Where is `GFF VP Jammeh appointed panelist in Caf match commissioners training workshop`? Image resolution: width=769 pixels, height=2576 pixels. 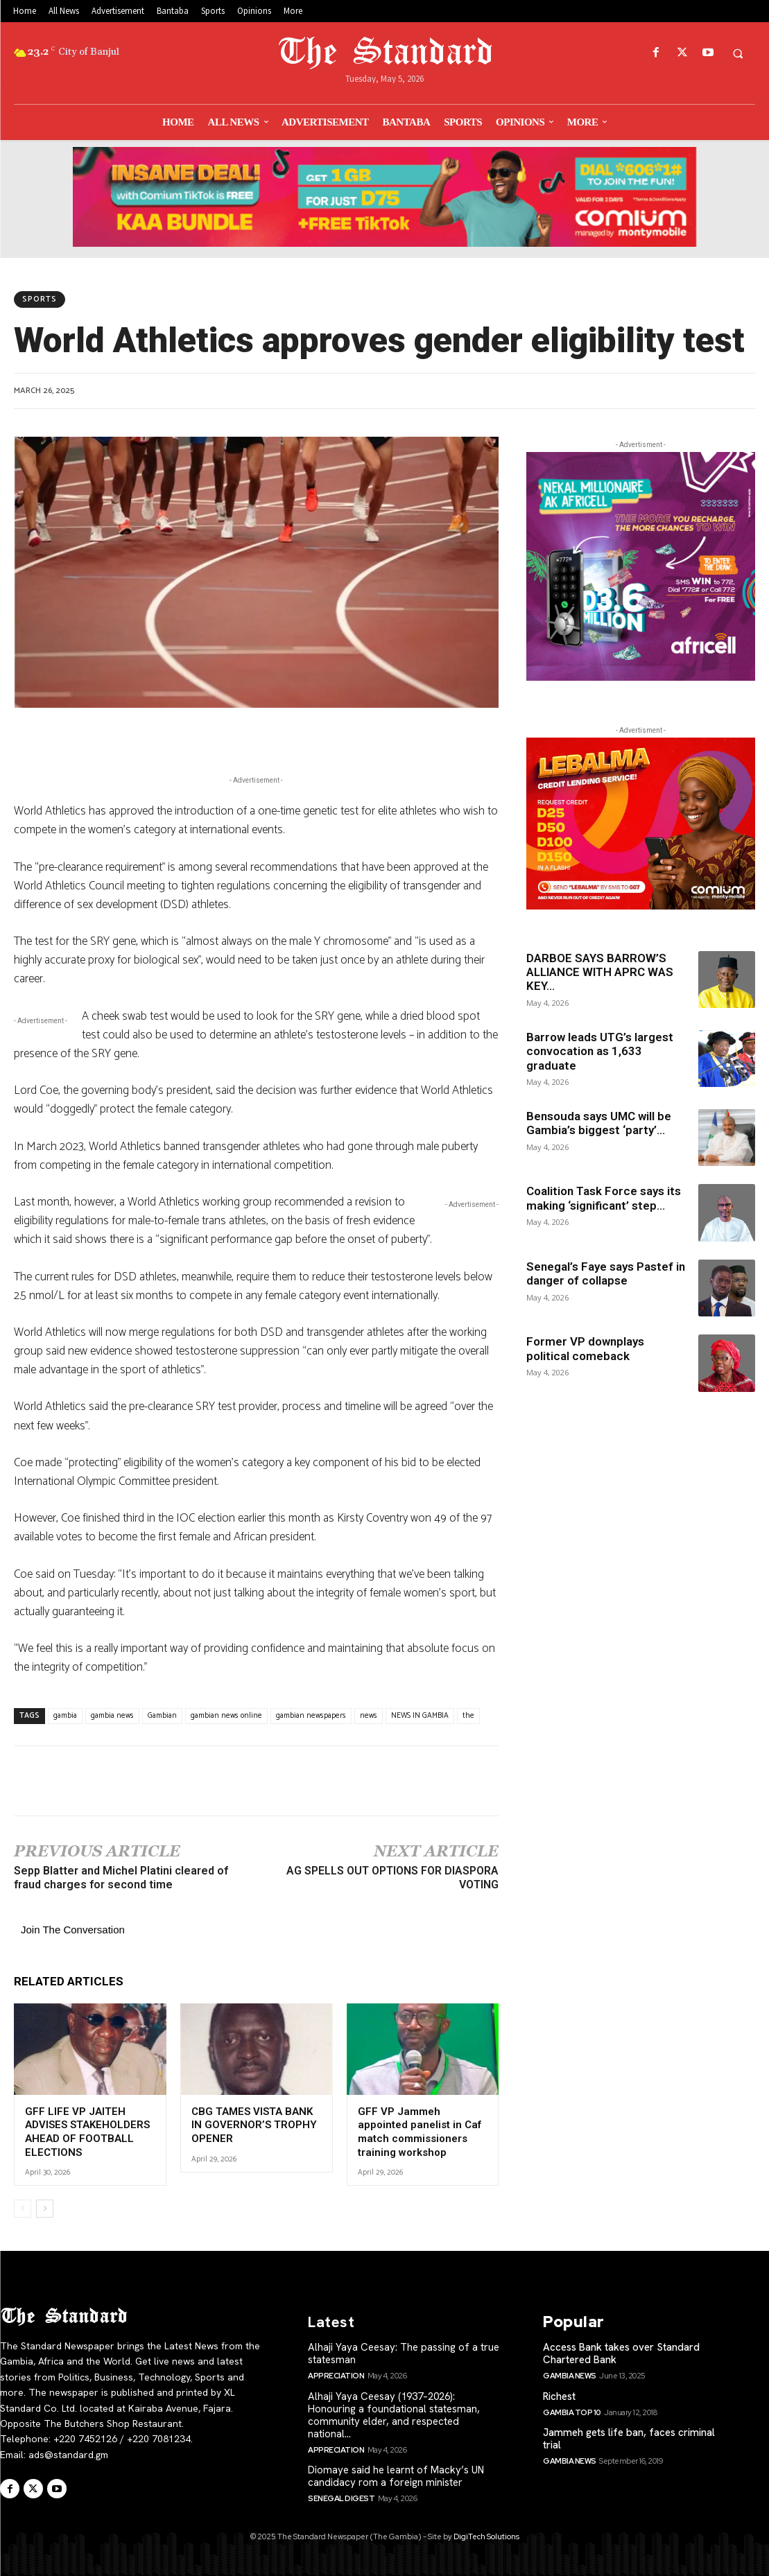
GFF VP Jammeh appointed panelist in Caf match commissioners training workshop is located at coordinates (419, 2132).